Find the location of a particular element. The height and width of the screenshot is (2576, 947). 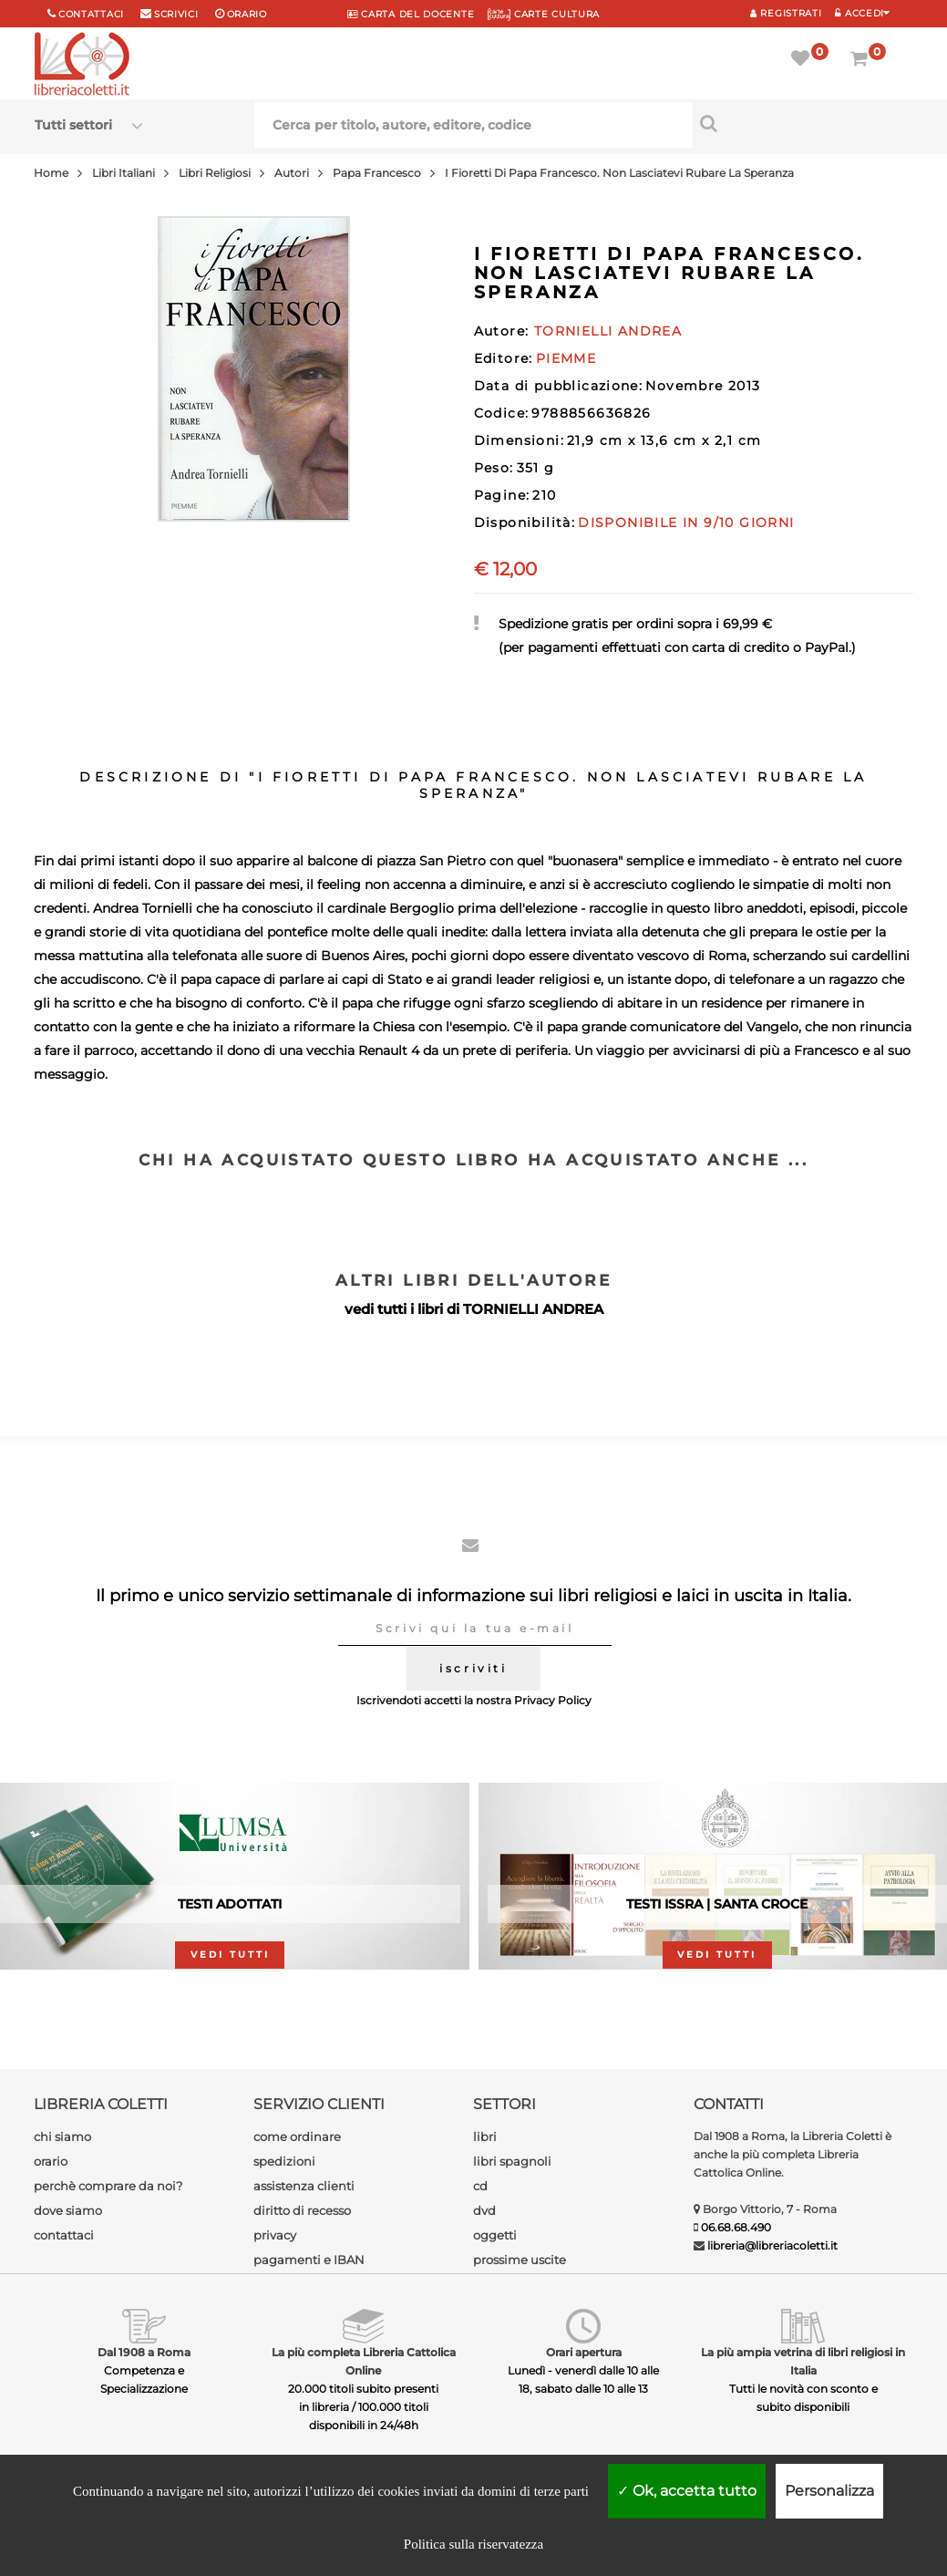

diritto di recesso is located at coordinates (302, 2210).